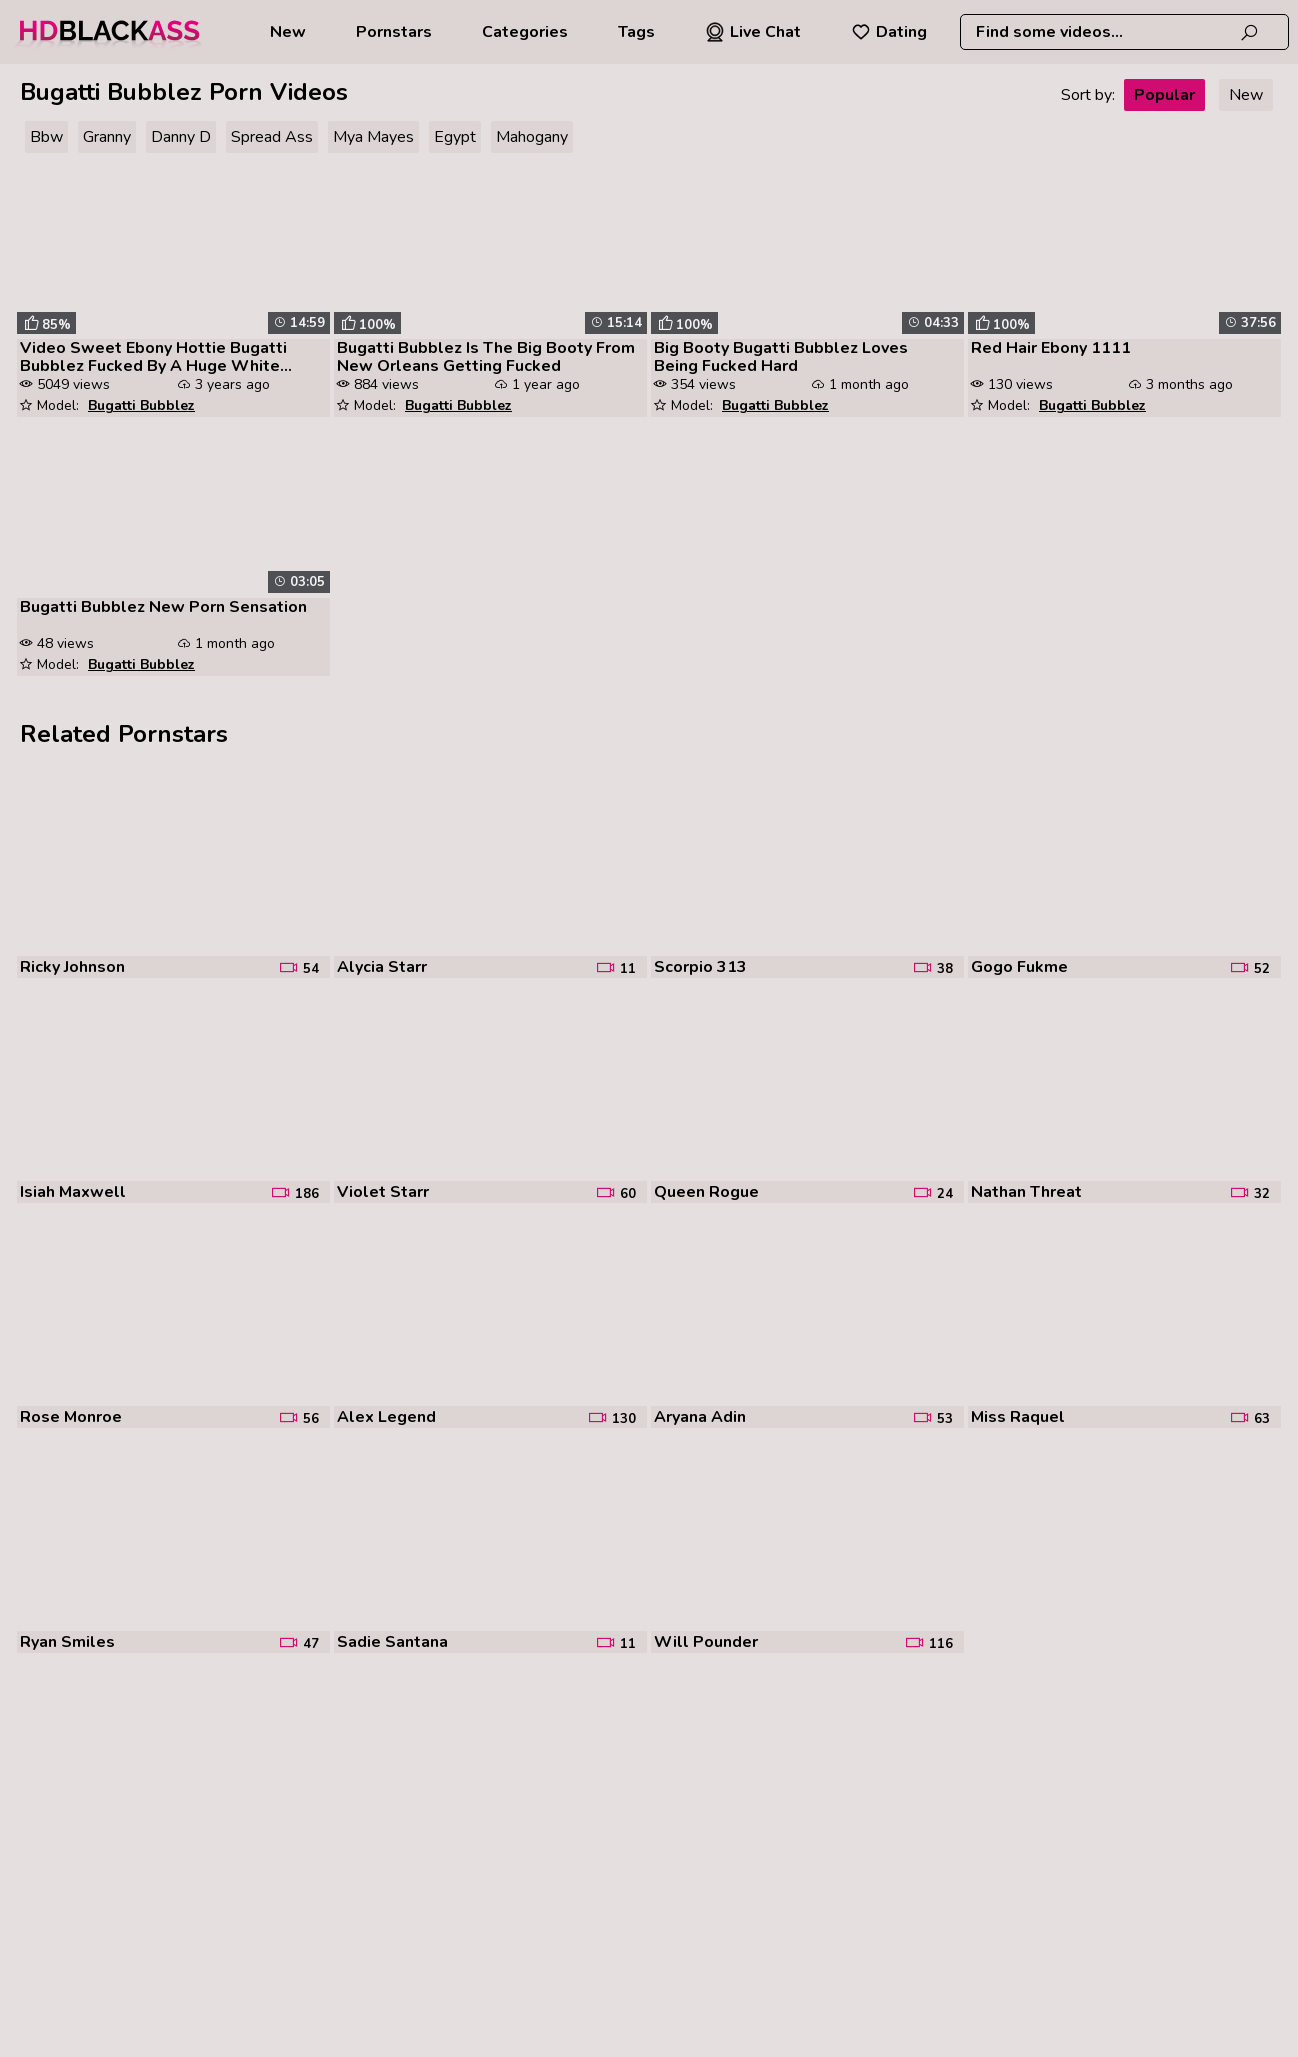 The height and width of the screenshot is (2057, 1298). Describe the element at coordinates (1018, 1417) in the screenshot. I see `Miss Raquel` at that location.